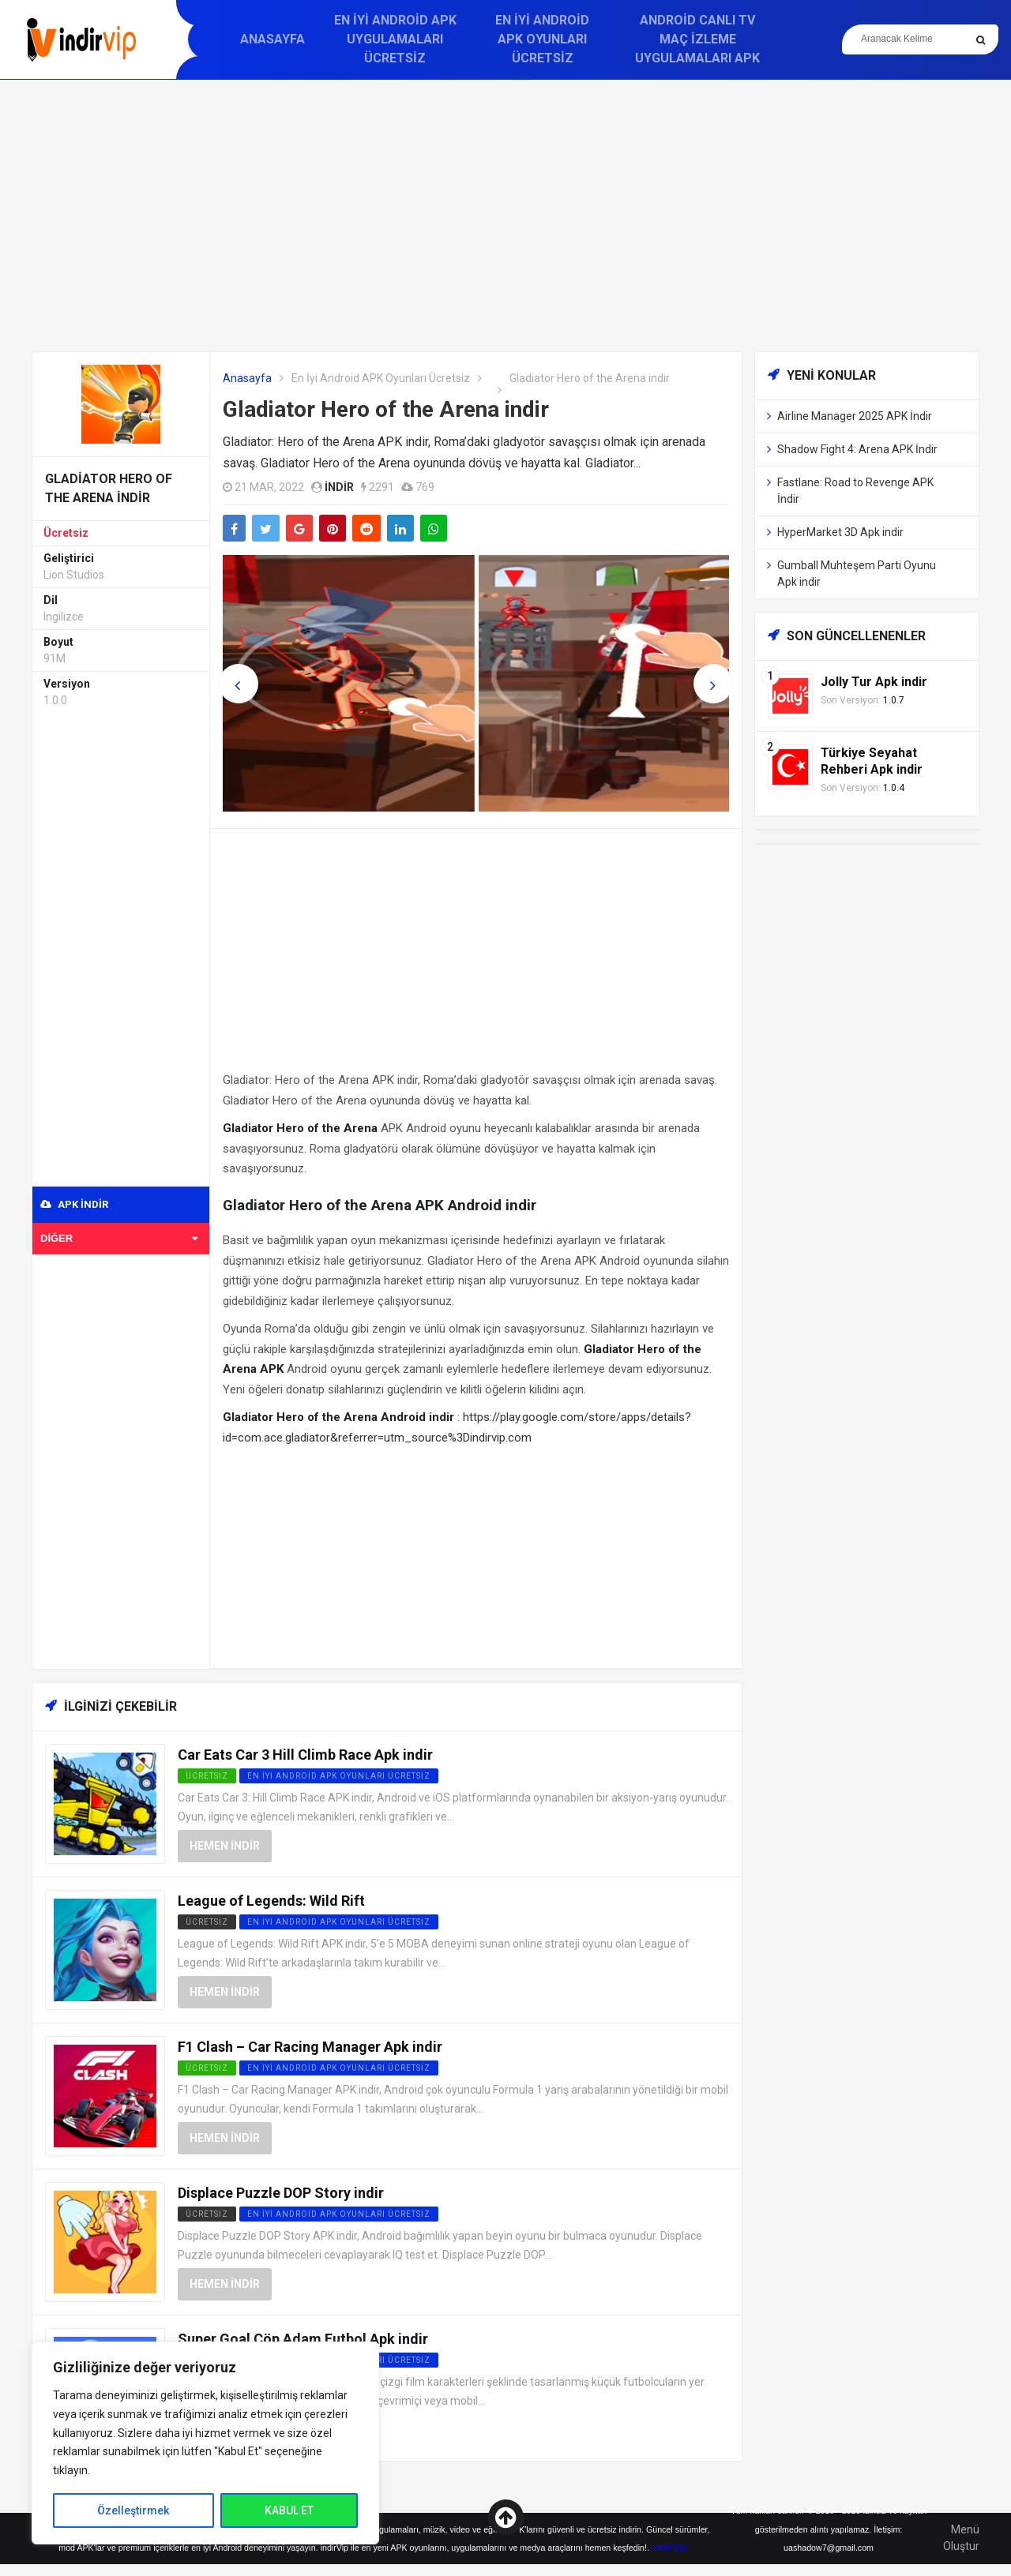 The width and height of the screenshot is (1011, 2576). I want to click on Özelleştirmek, so click(133, 2510).